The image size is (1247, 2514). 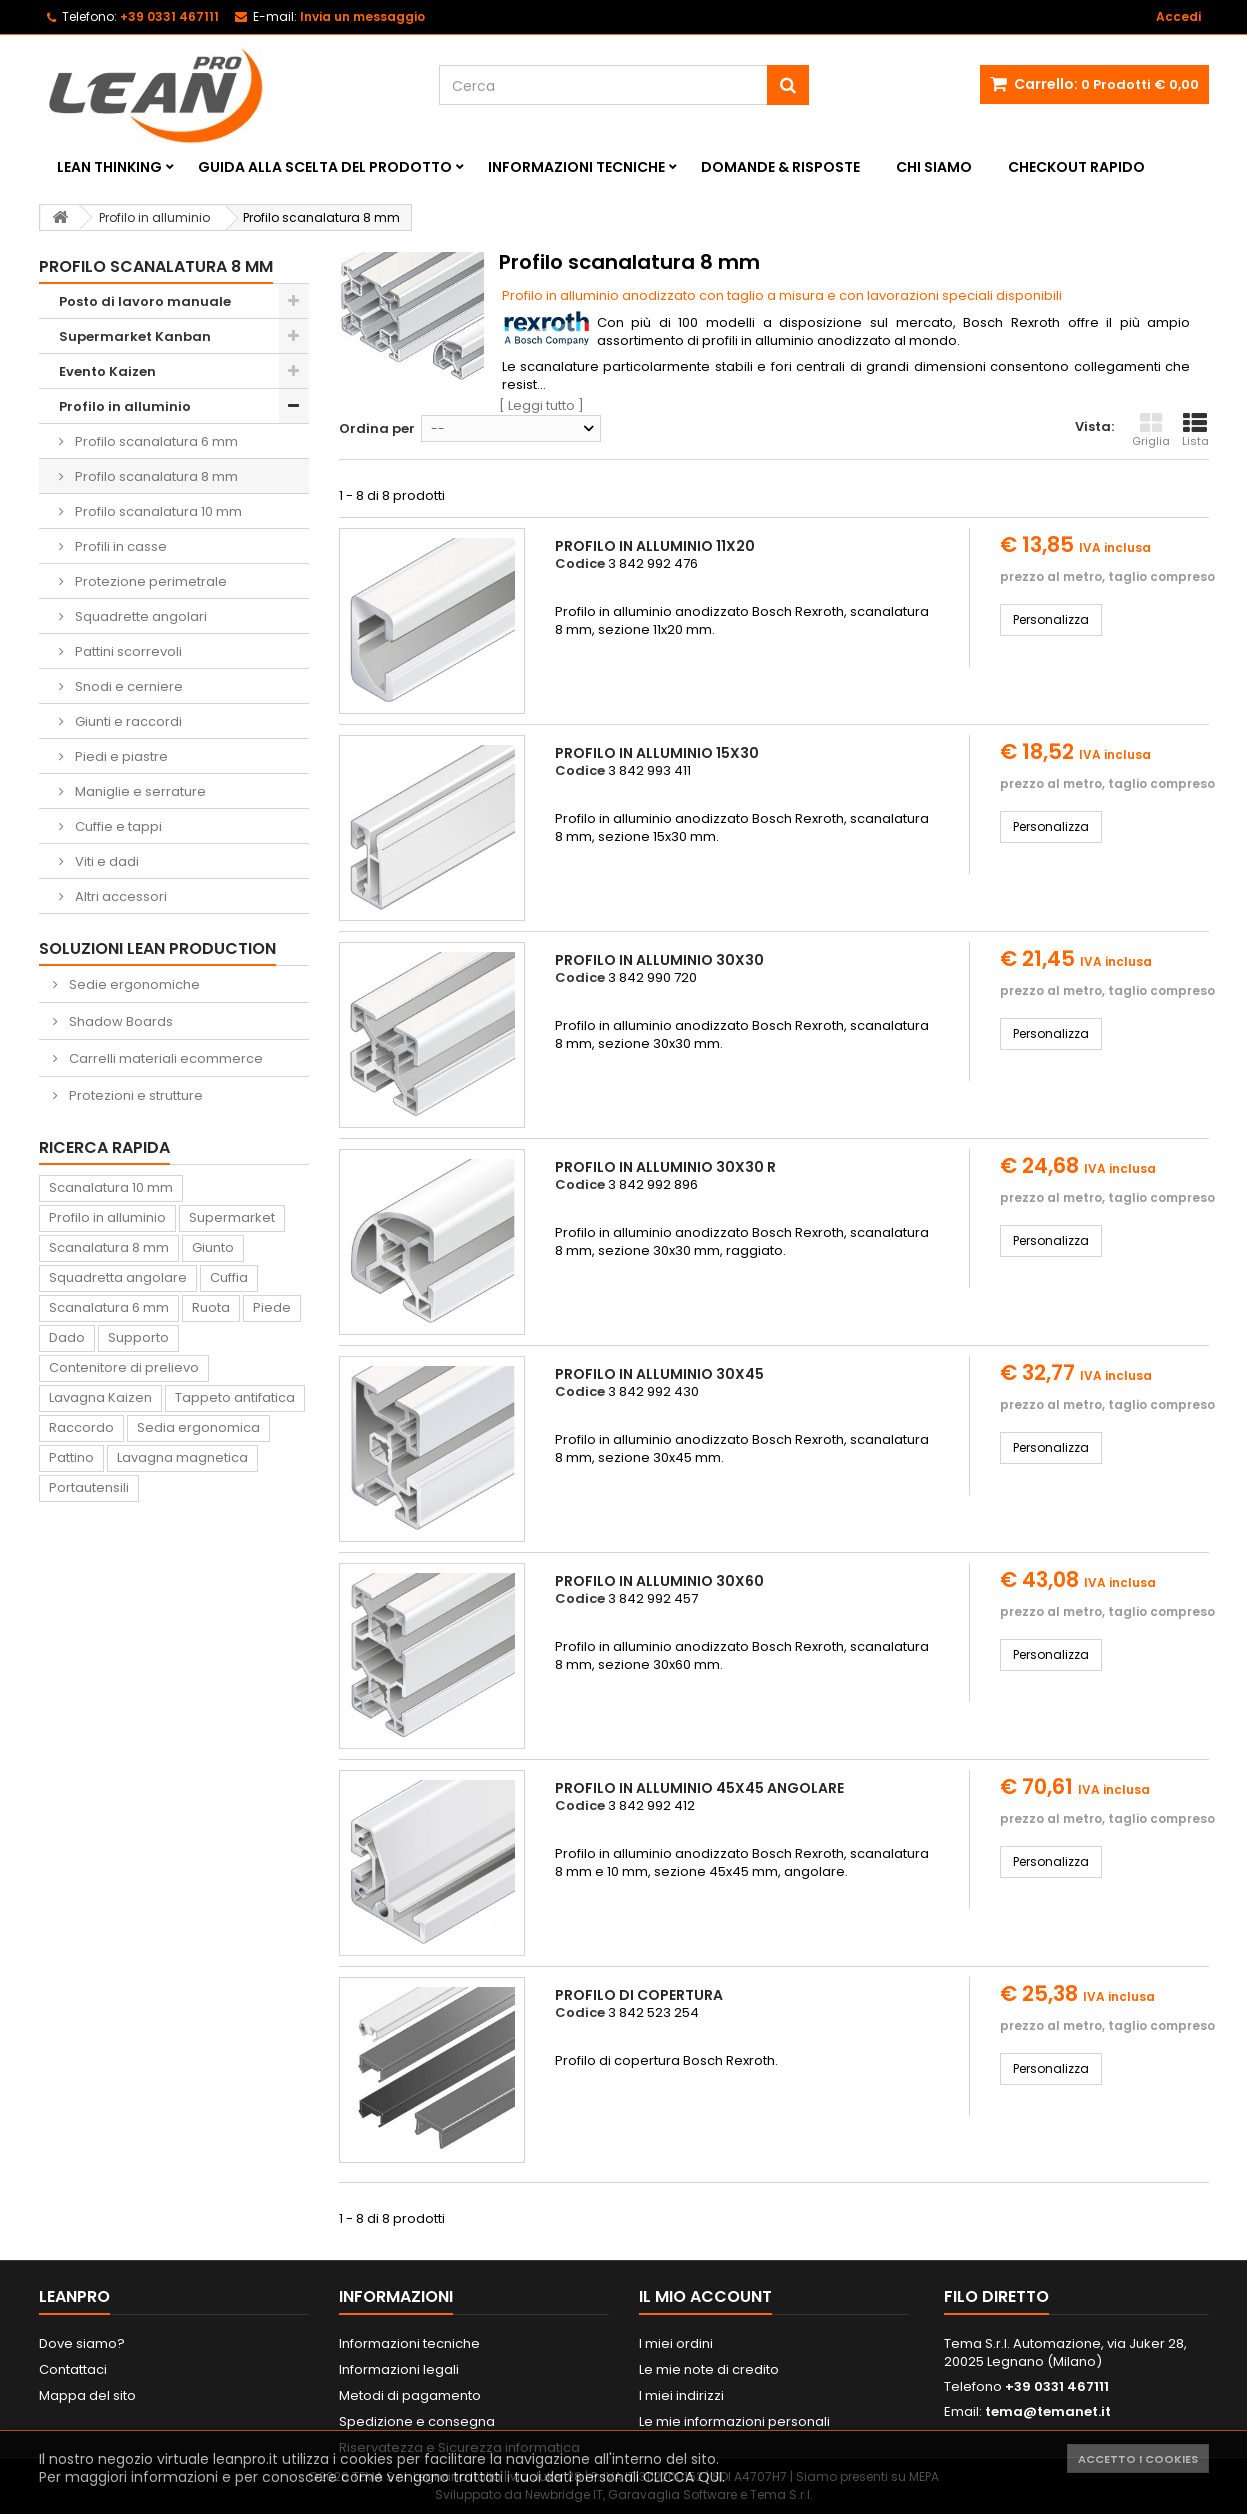 I want to click on Profilo in alluminio 30x30 R, so click(x=665, y=1167).